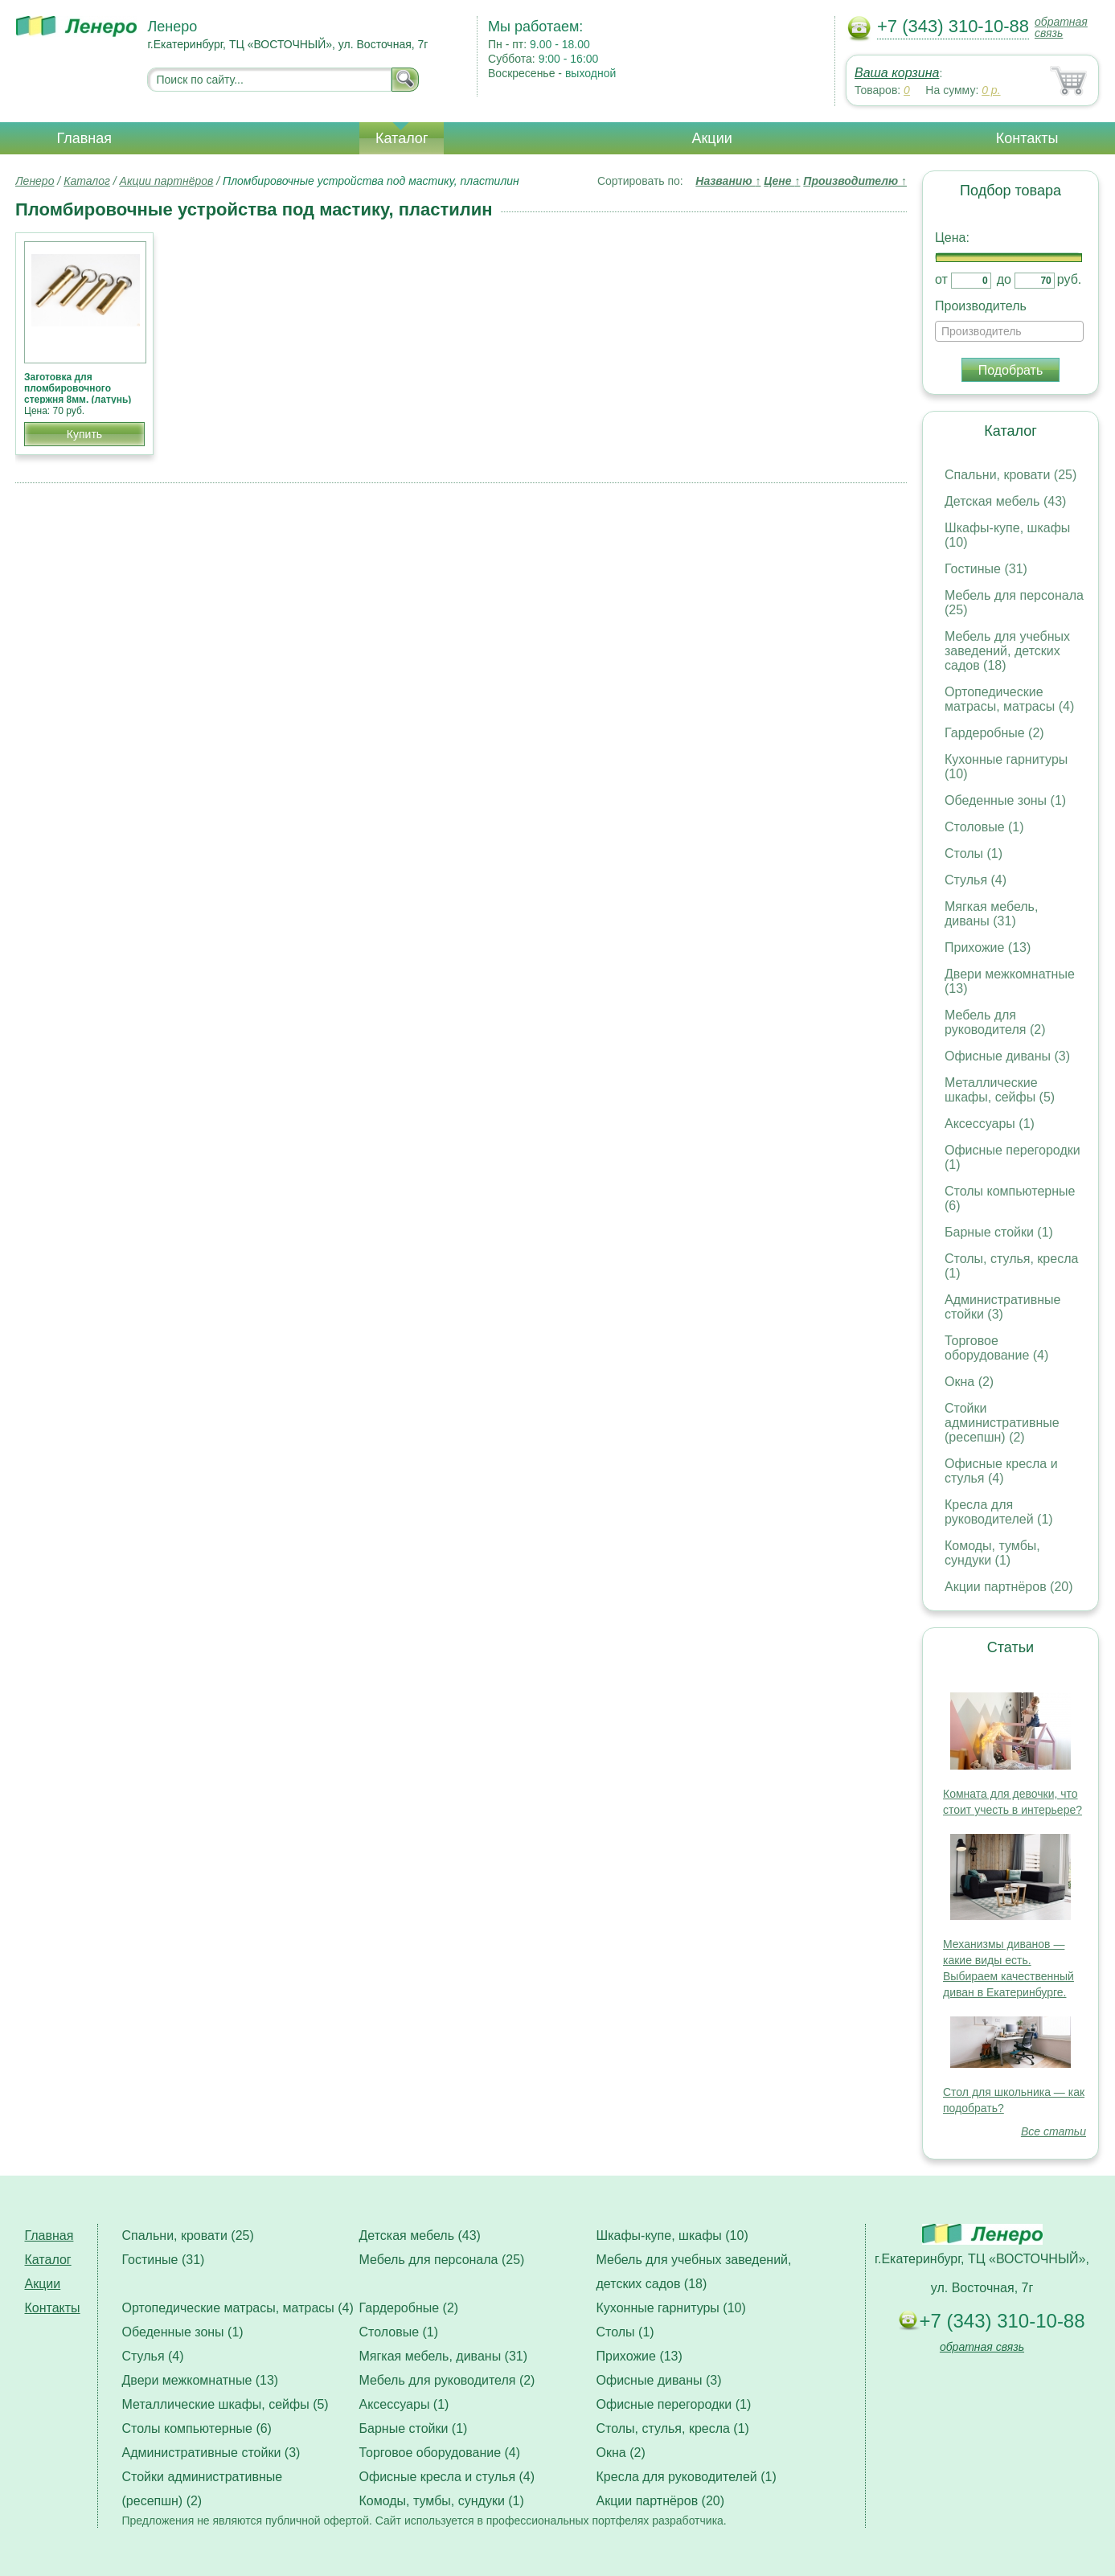  What do you see at coordinates (969, 1381) in the screenshot?
I see `Окна (2)` at bounding box center [969, 1381].